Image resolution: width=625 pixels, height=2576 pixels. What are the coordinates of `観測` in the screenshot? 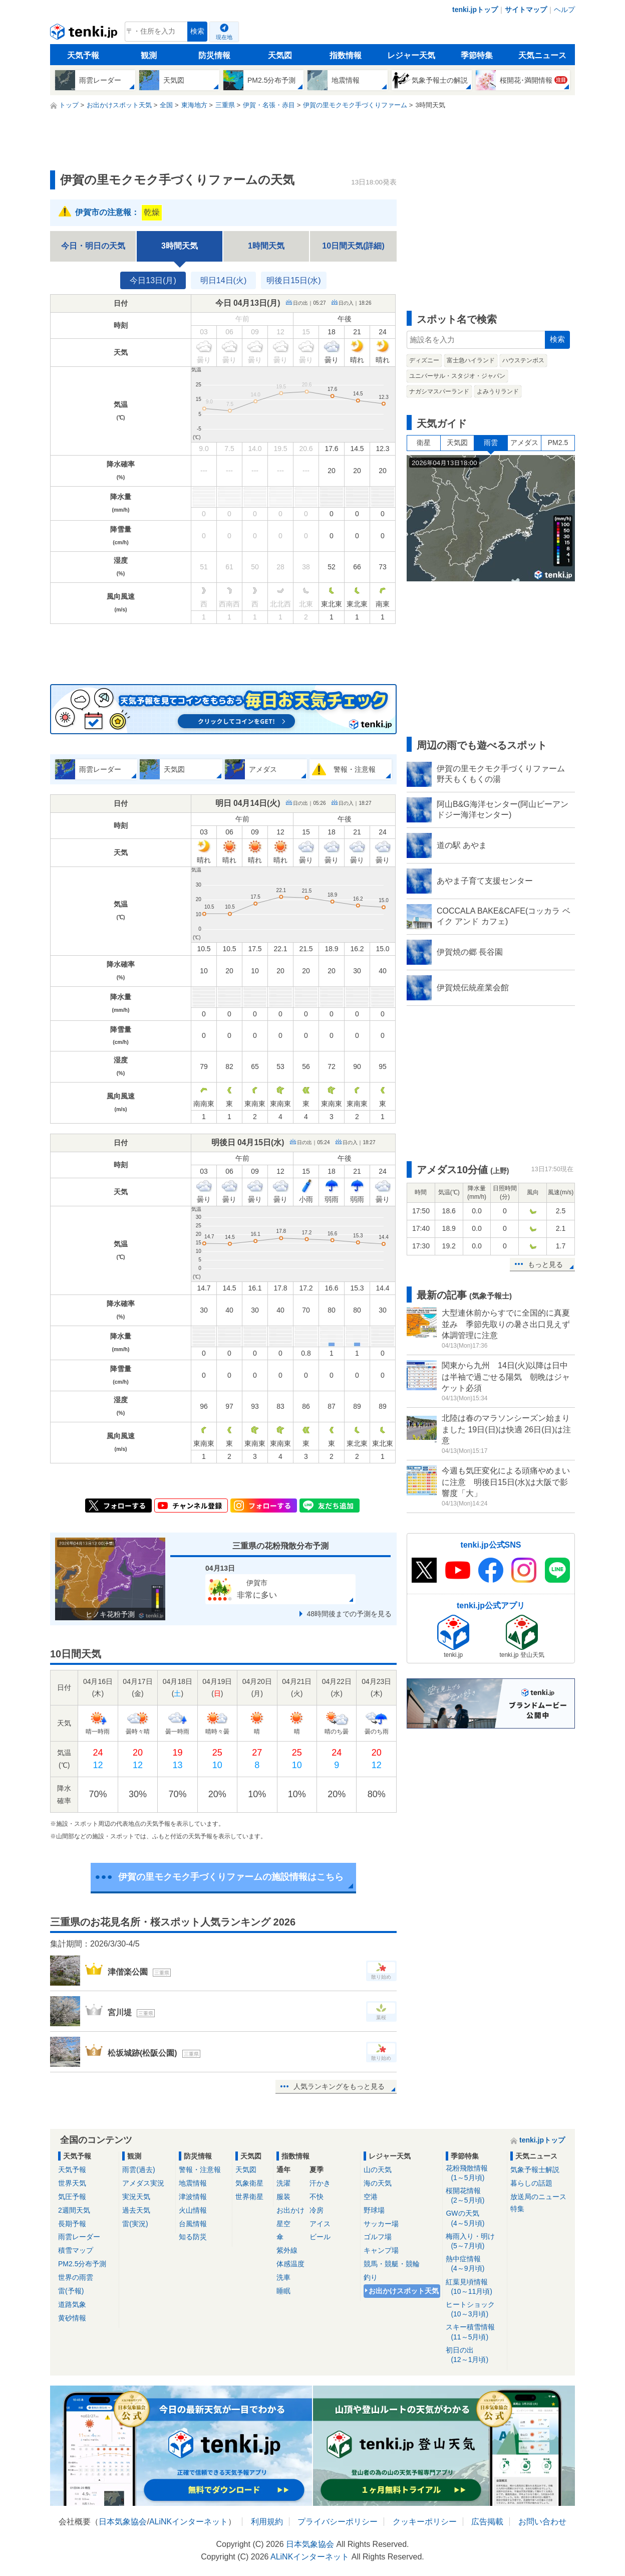 It's located at (149, 55).